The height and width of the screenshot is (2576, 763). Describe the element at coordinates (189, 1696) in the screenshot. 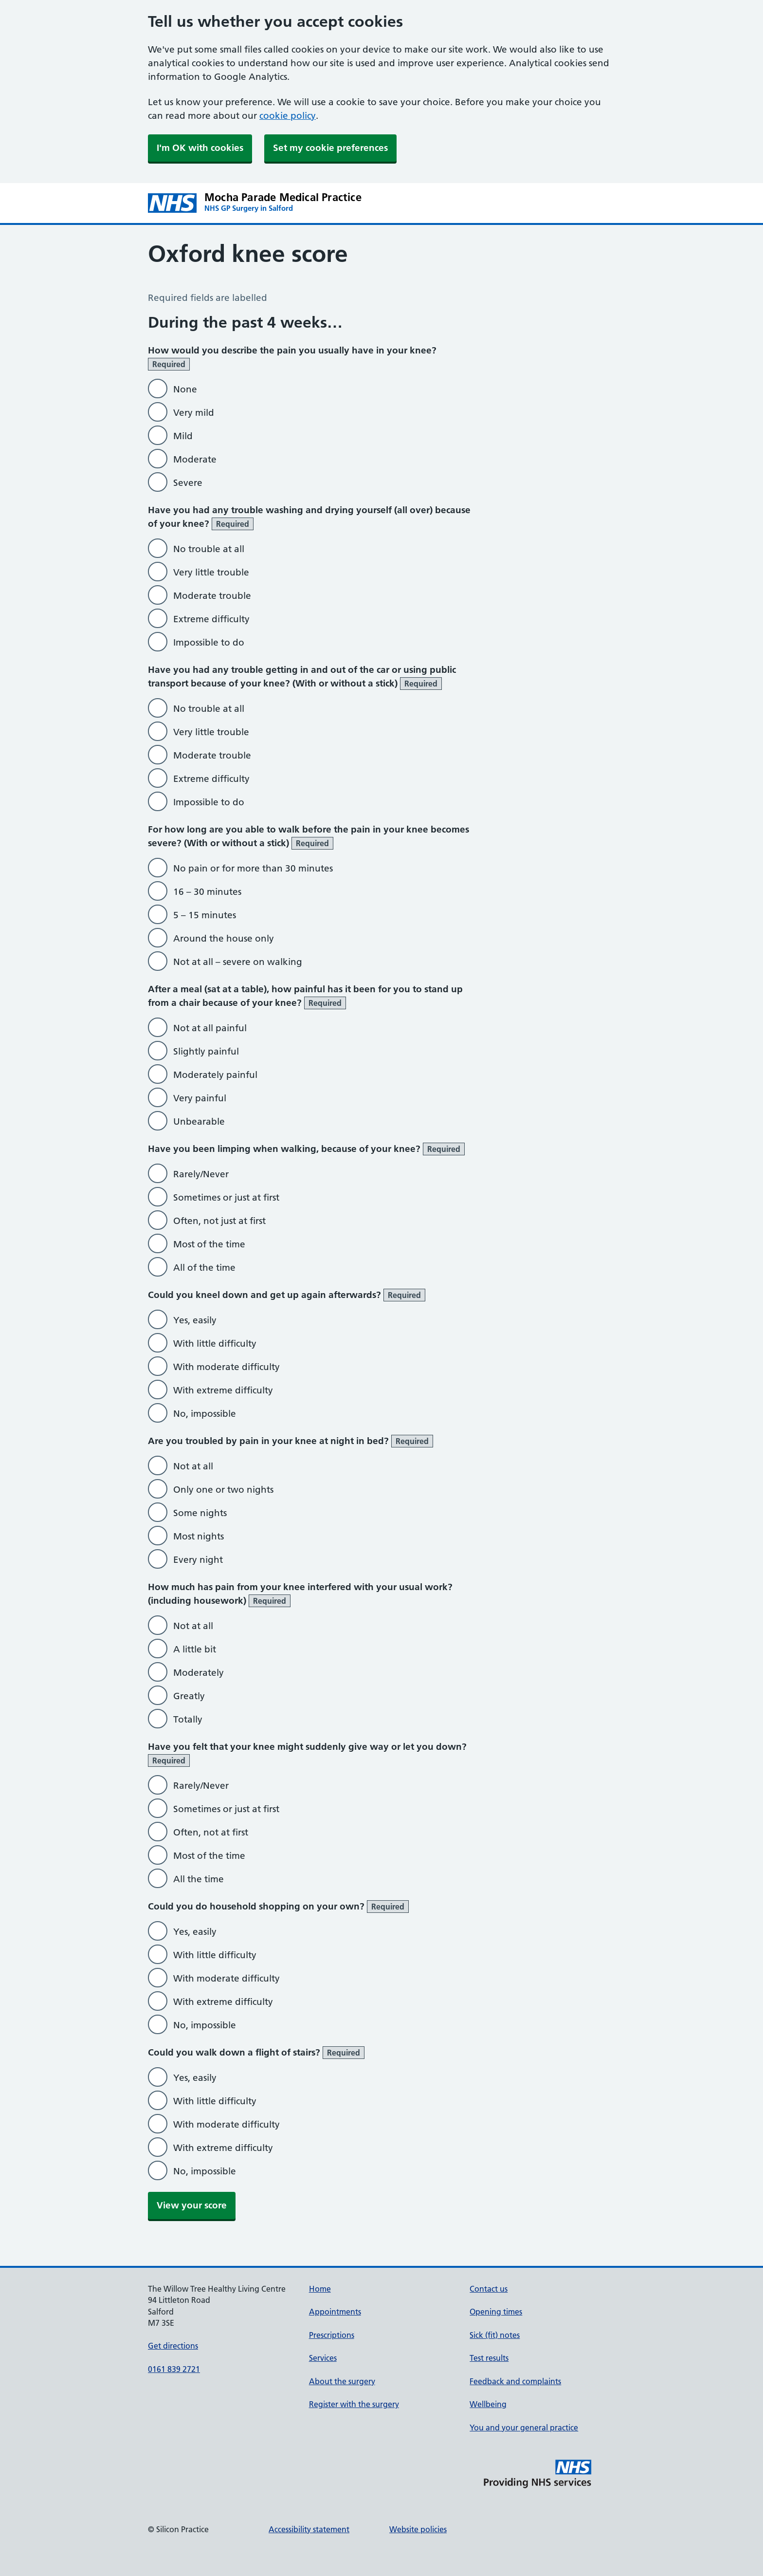

I see `Greatly` at that location.